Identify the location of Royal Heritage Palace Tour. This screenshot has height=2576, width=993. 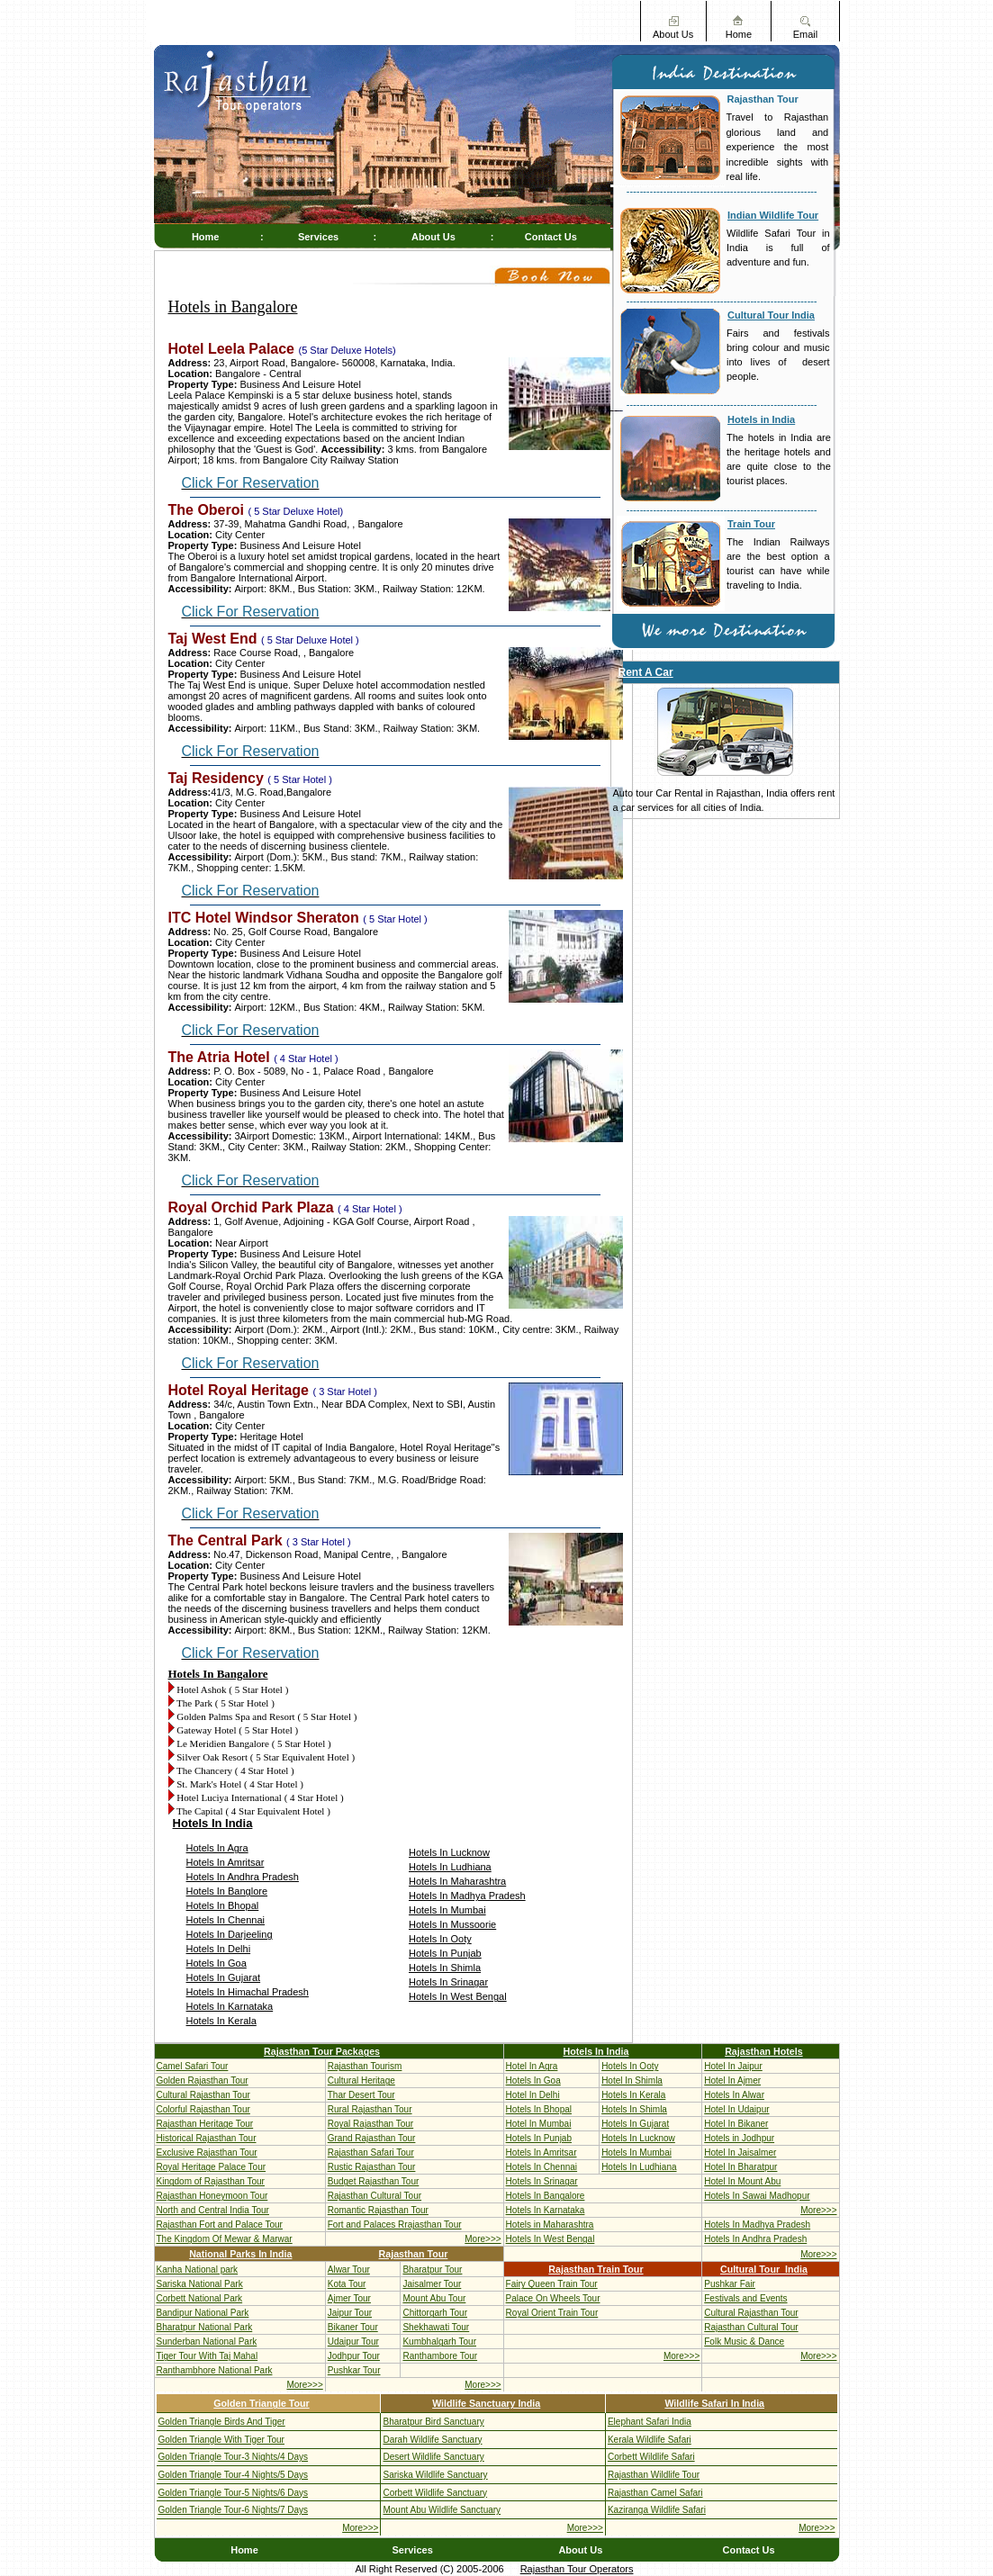
(211, 2167).